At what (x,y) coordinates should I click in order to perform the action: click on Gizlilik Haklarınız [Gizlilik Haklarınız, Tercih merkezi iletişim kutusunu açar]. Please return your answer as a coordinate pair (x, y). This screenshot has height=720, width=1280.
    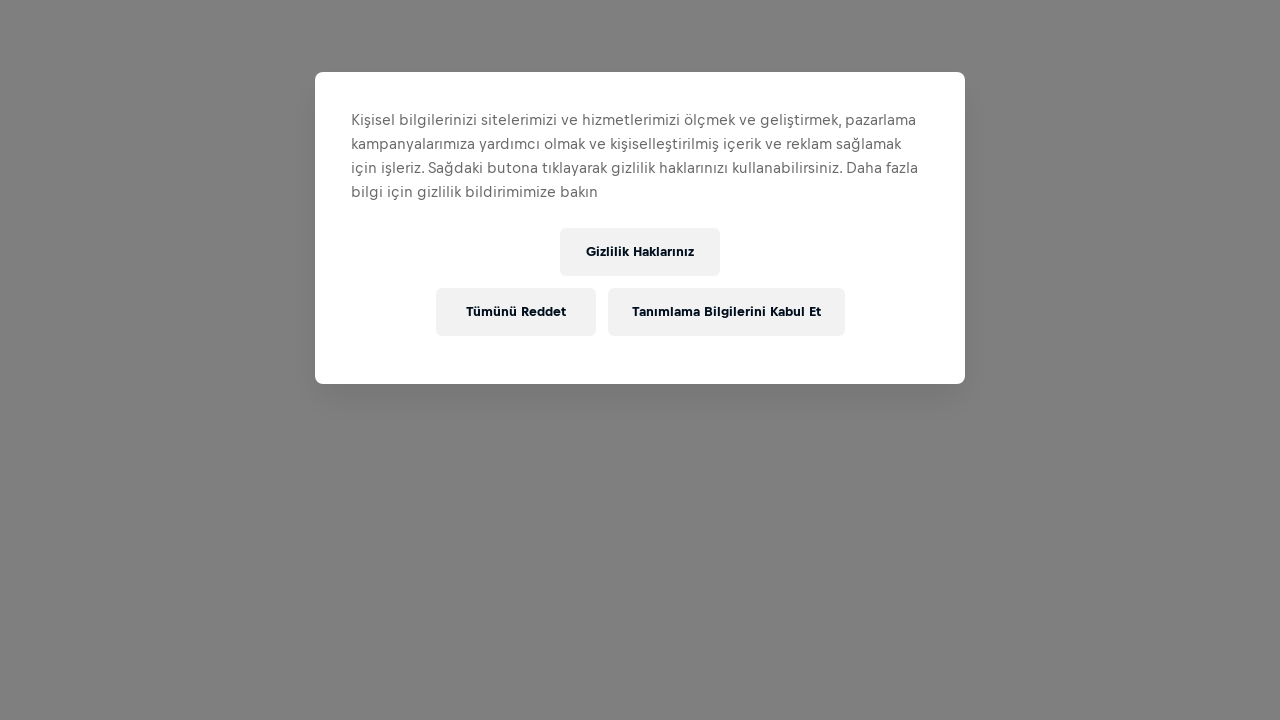
    Looking at the image, I should click on (640, 251).